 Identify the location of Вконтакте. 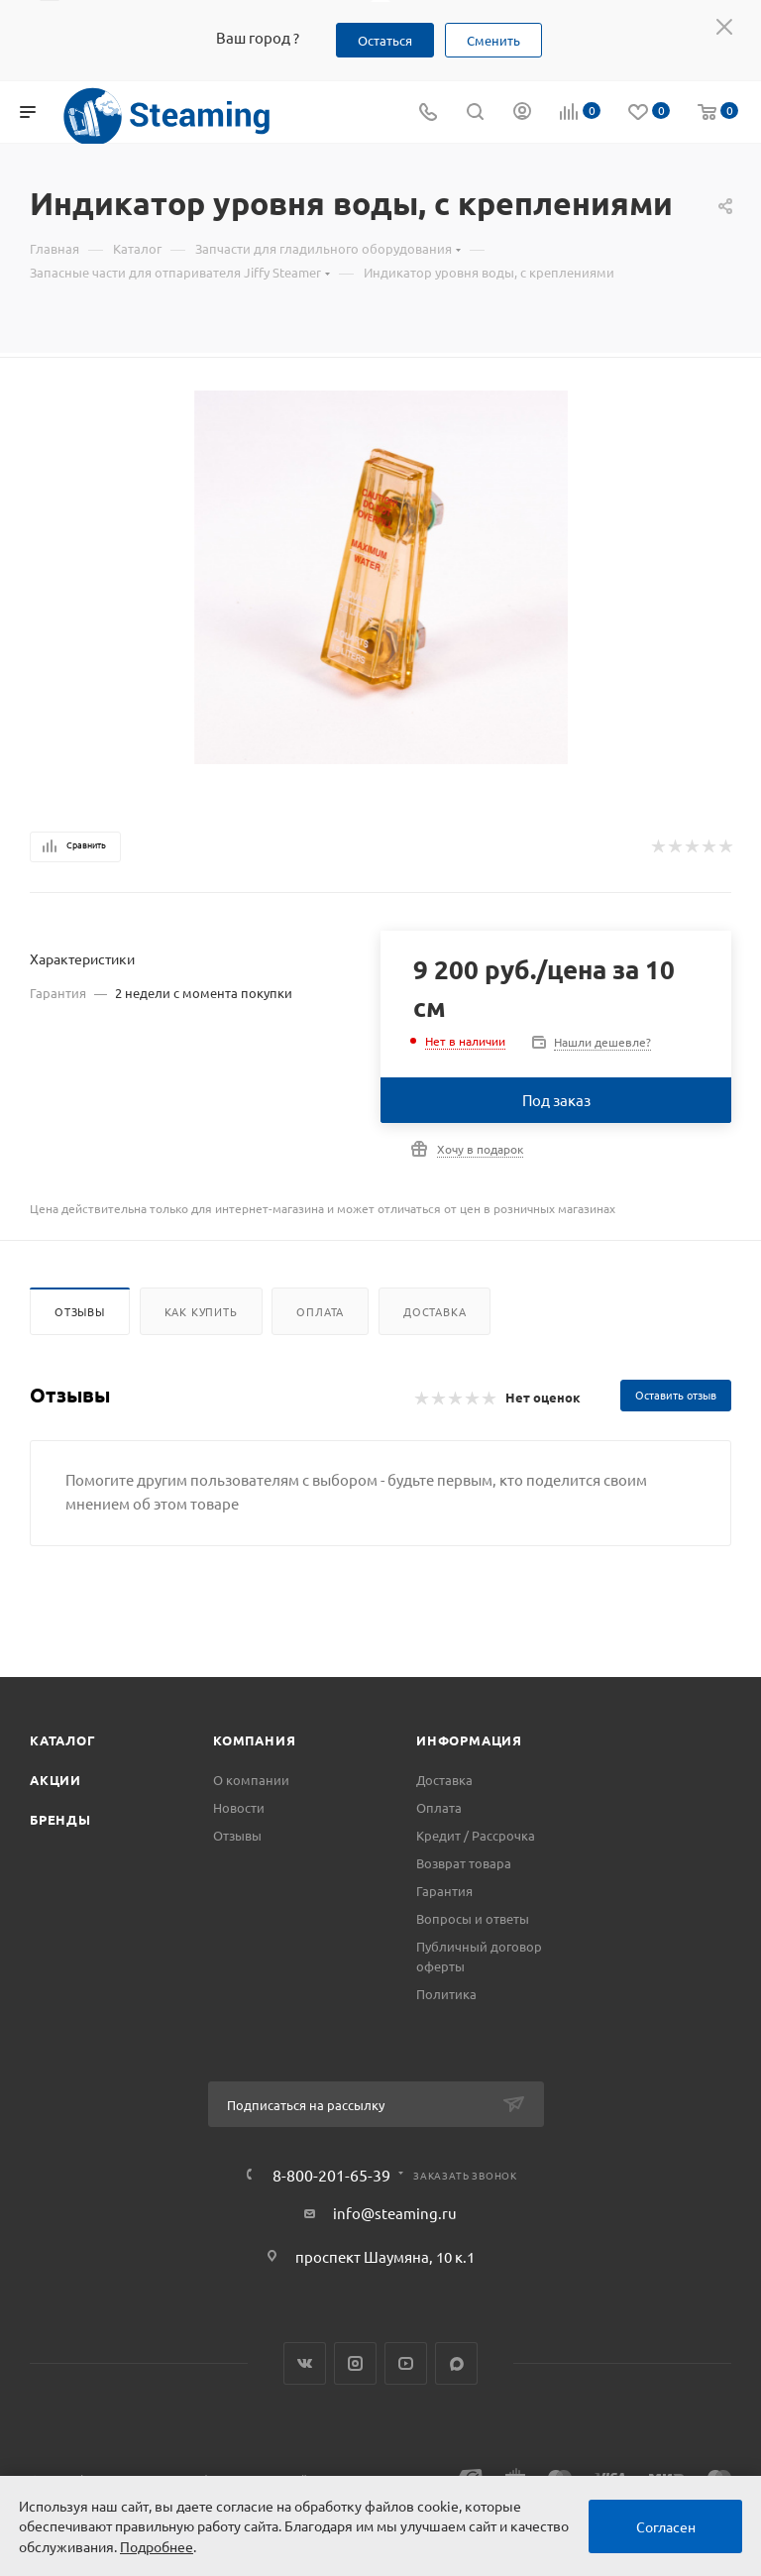
(304, 2363).